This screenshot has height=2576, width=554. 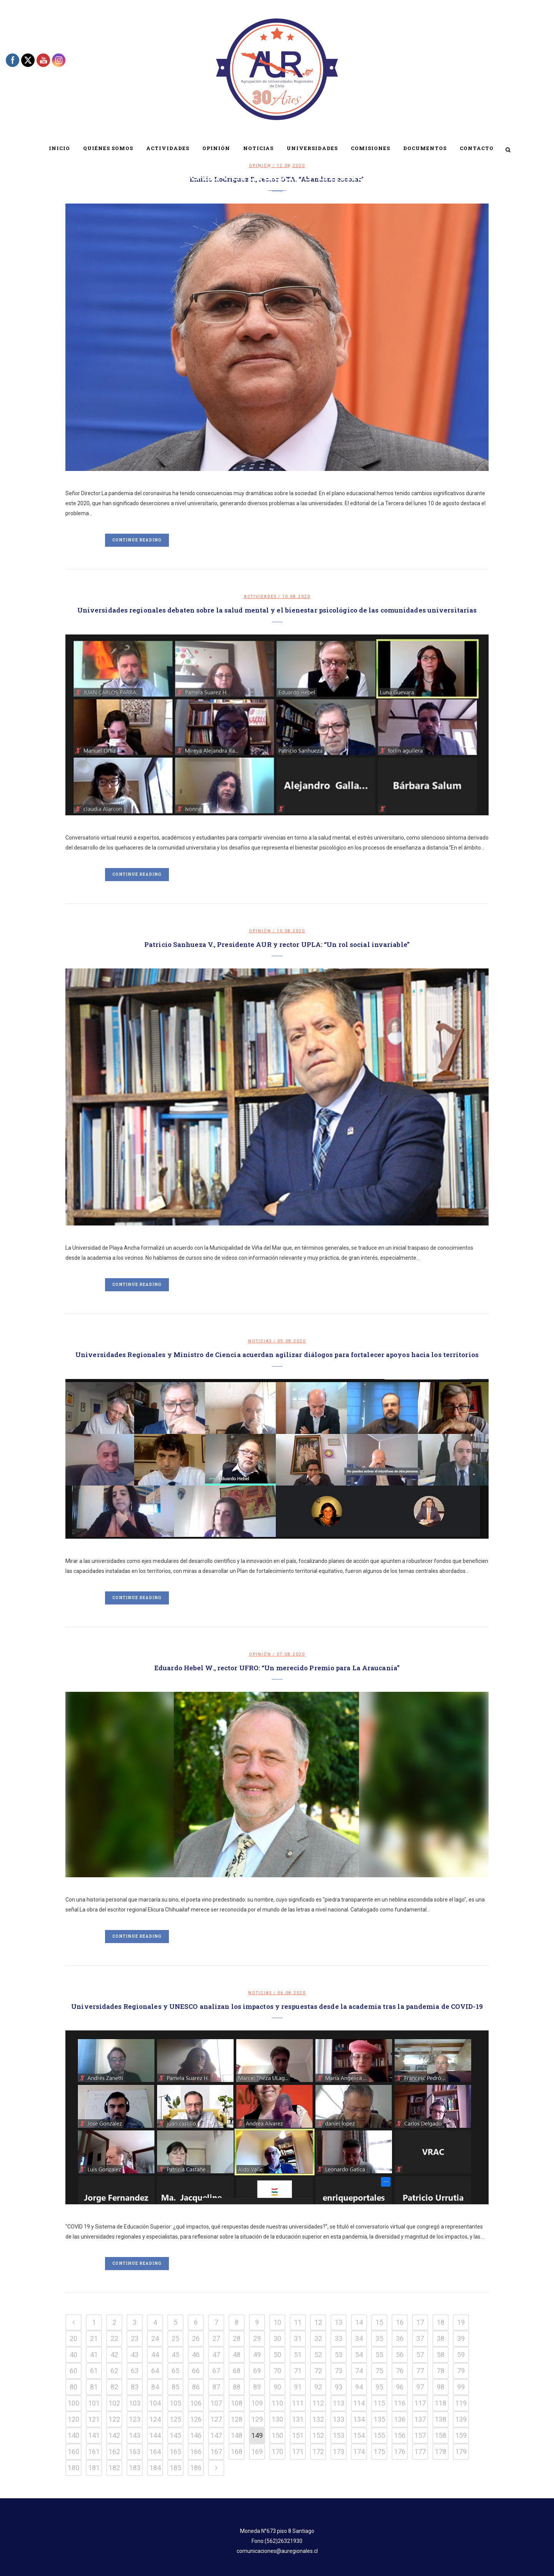 I want to click on 47, so click(x=216, y=2355).